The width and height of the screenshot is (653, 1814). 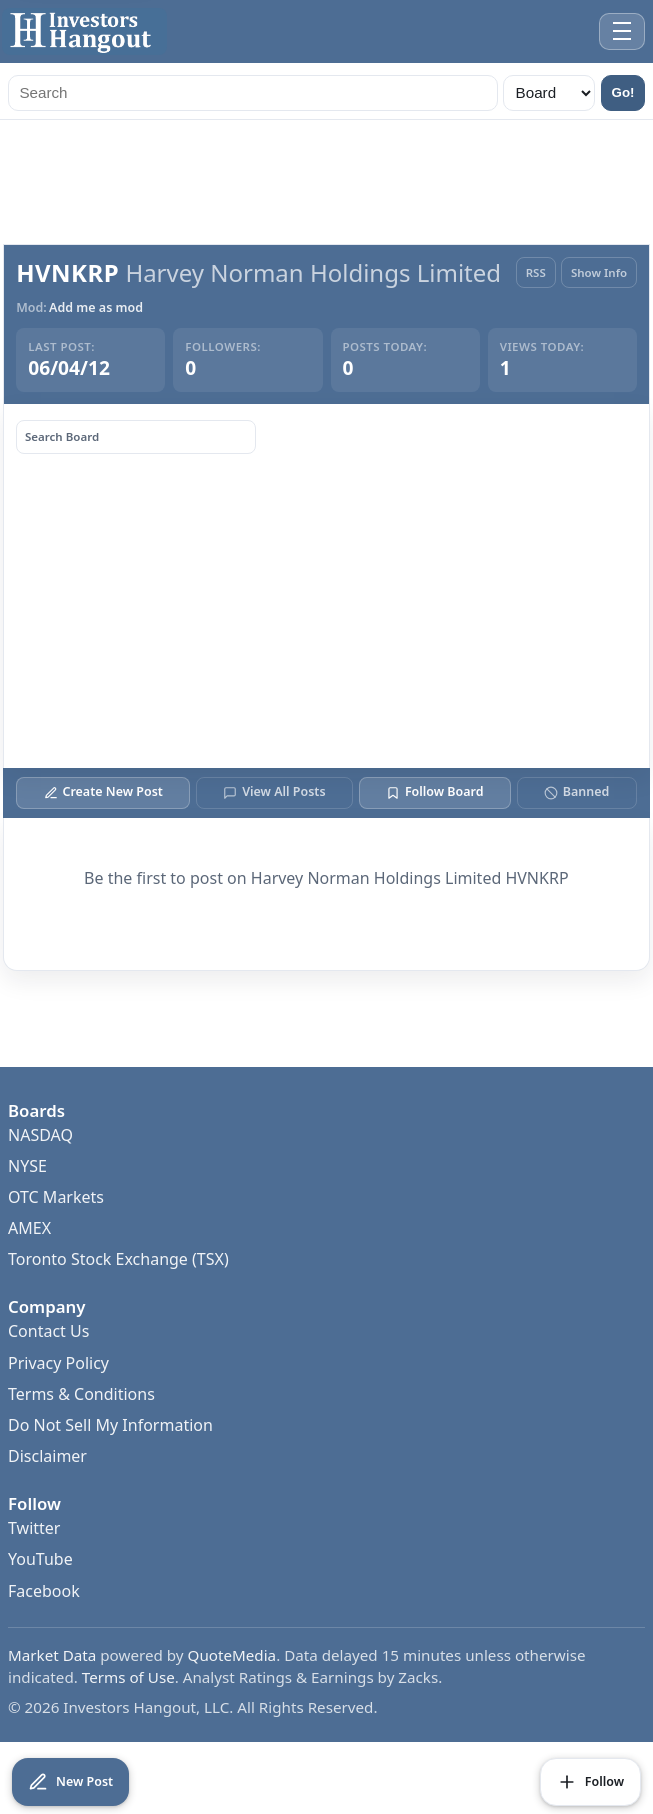 What do you see at coordinates (27, 1166) in the screenshot?
I see `NYSE` at bounding box center [27, 1166].